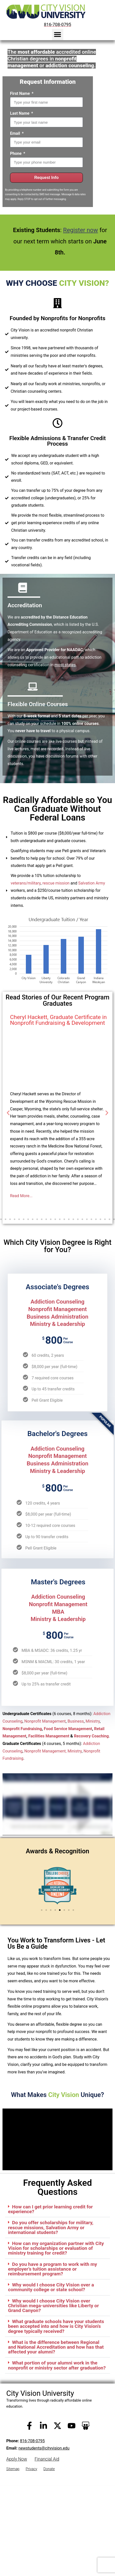 The image size is (115, 2576). I want to click on What is the difference between Regional and National Accreditation and how has that affected your alumni?, so click(56, 2347).